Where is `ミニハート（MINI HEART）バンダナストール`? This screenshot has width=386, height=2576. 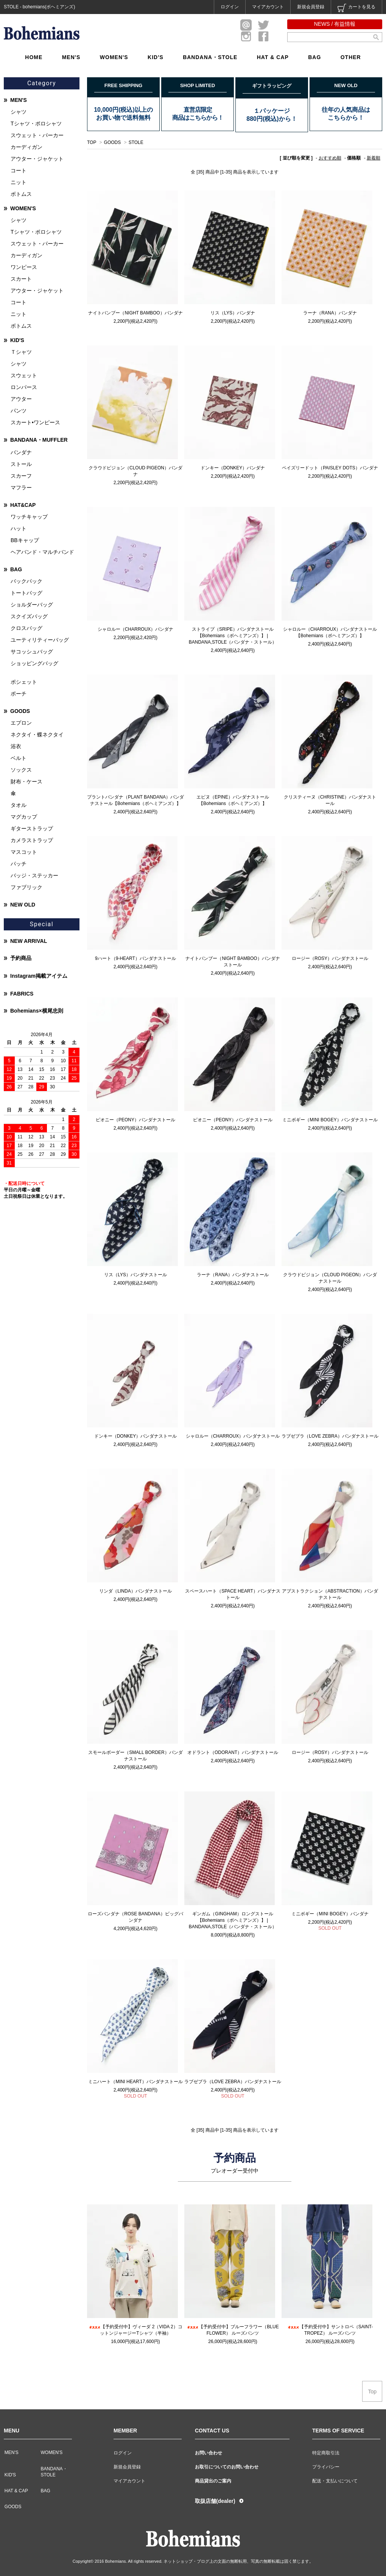
ミニハート（MINI HEART）バンダナストール is located at coordinates (135, 2081).